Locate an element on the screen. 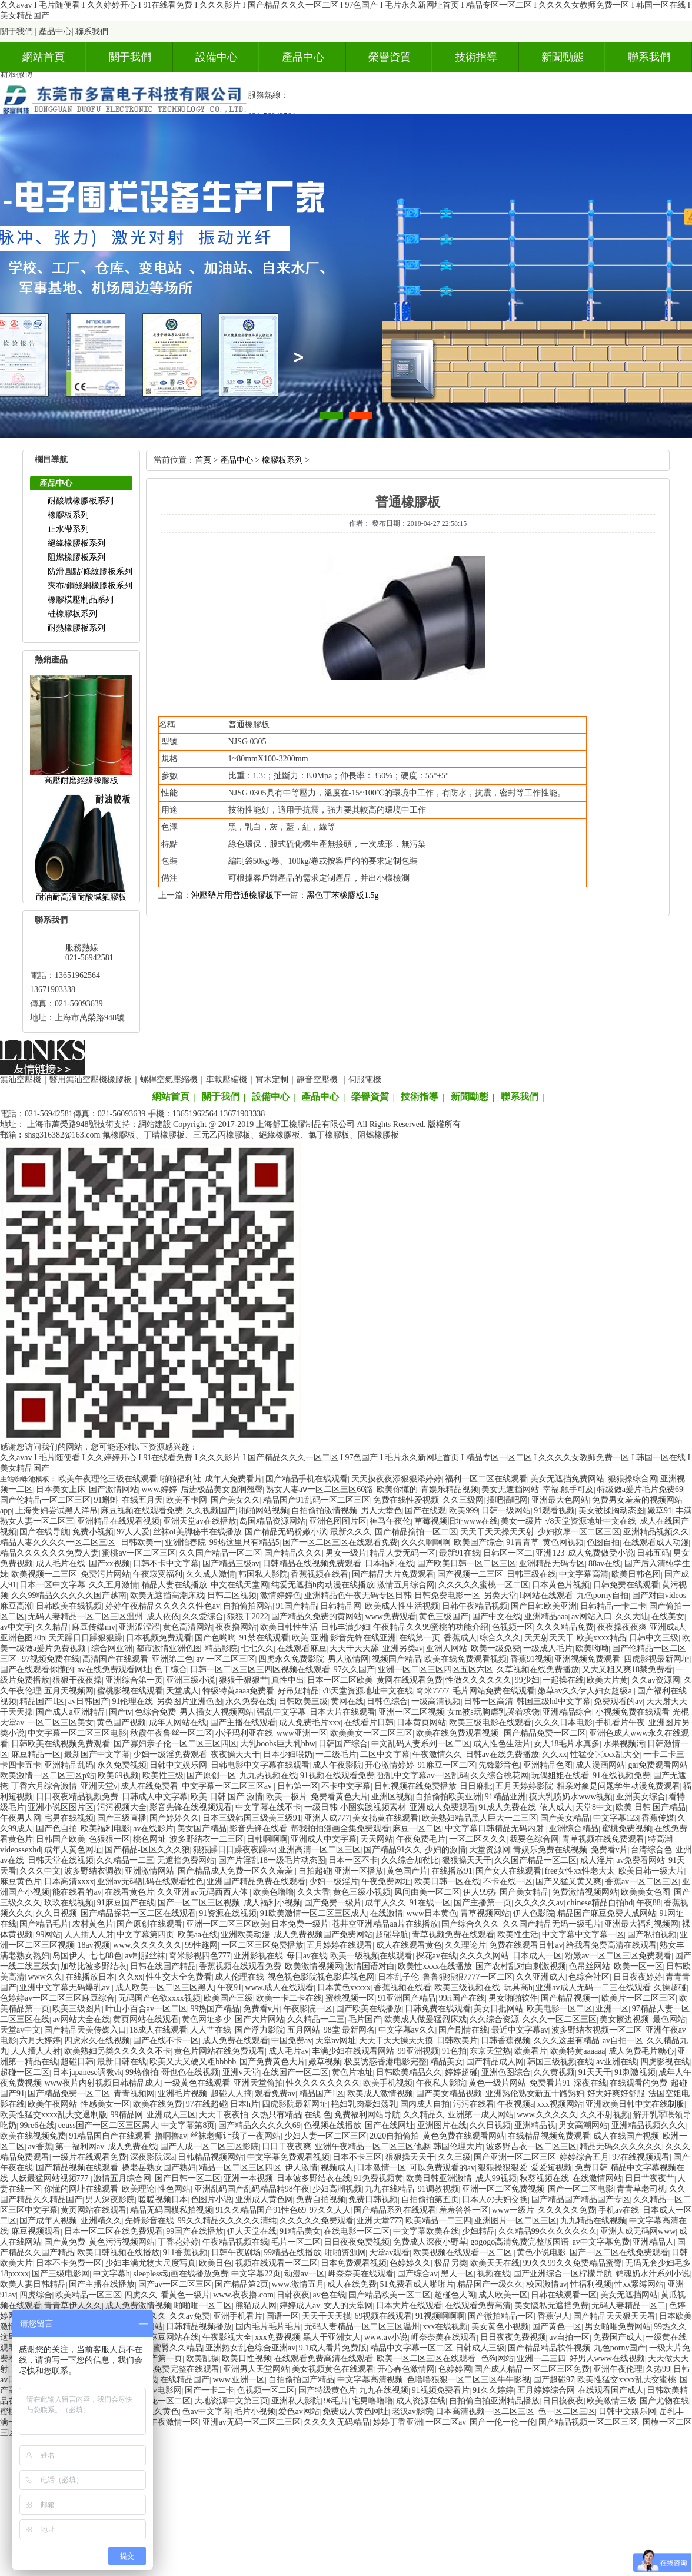 The width and height of the screenshot is (692, 2576). 国产在线不卡一区 is located at coordinates (166, 2040).